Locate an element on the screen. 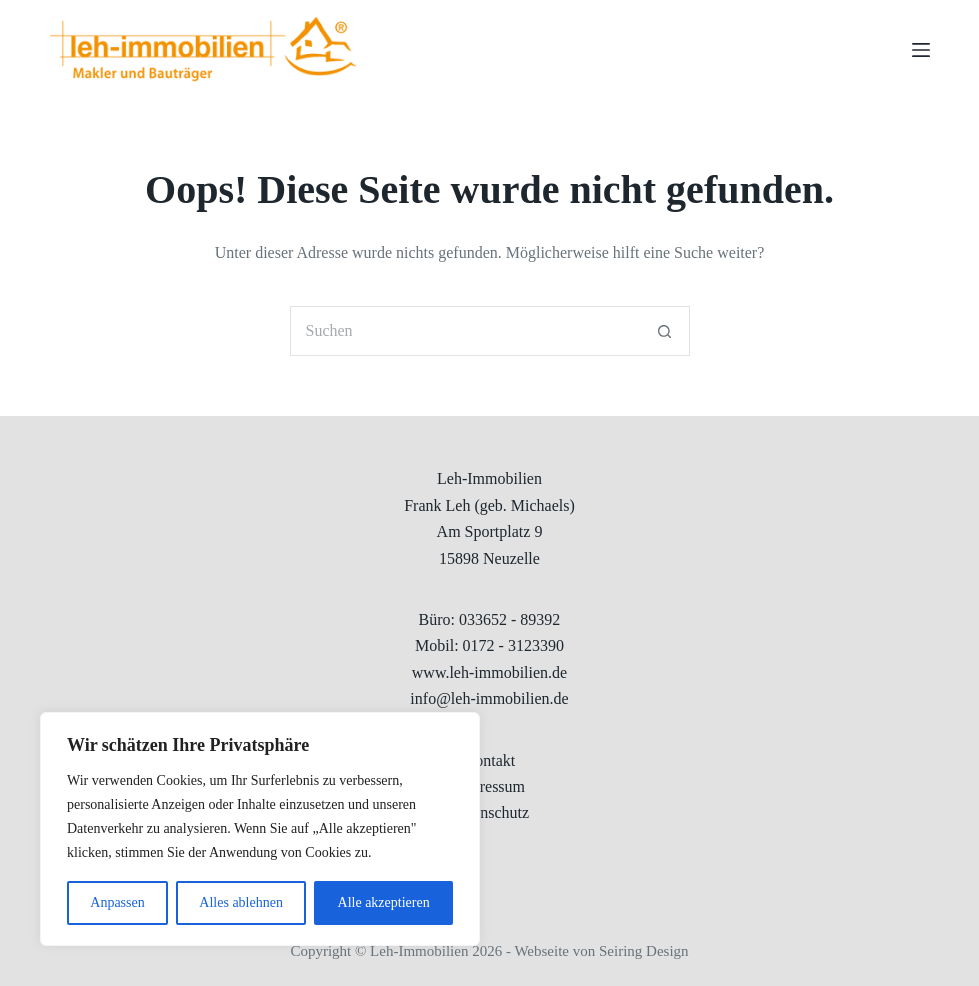 The width and height of the screenshot is (979, 986). Alle akzeptieren is located at coordinates (384, 902).